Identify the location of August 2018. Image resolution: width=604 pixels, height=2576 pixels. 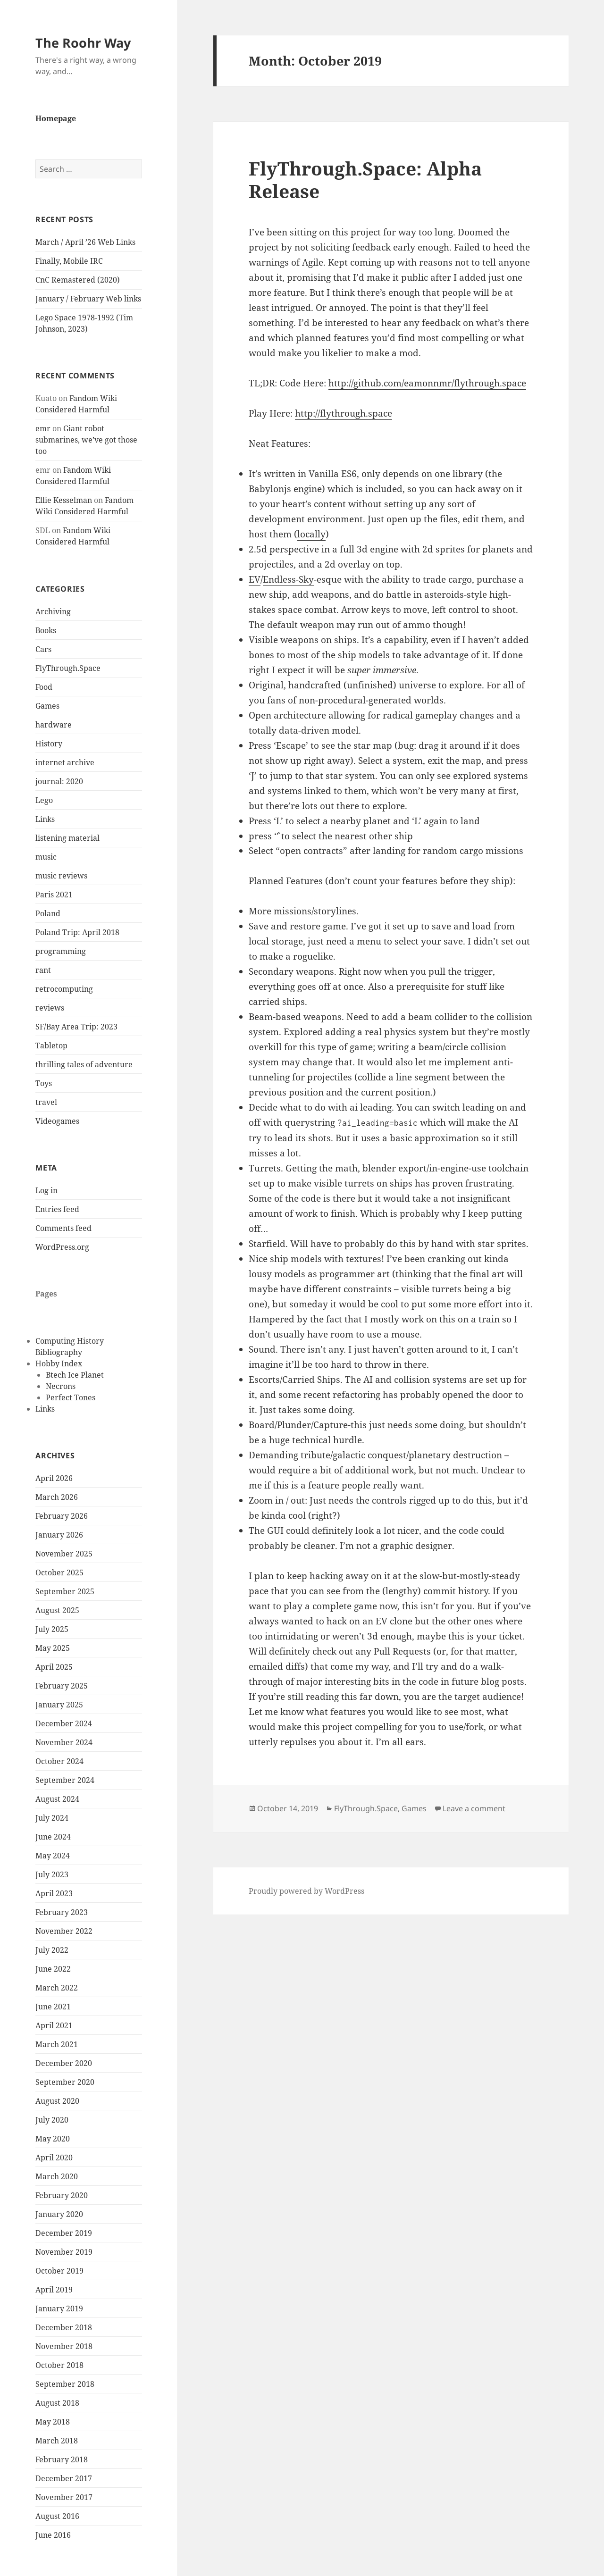
(57, 2403).